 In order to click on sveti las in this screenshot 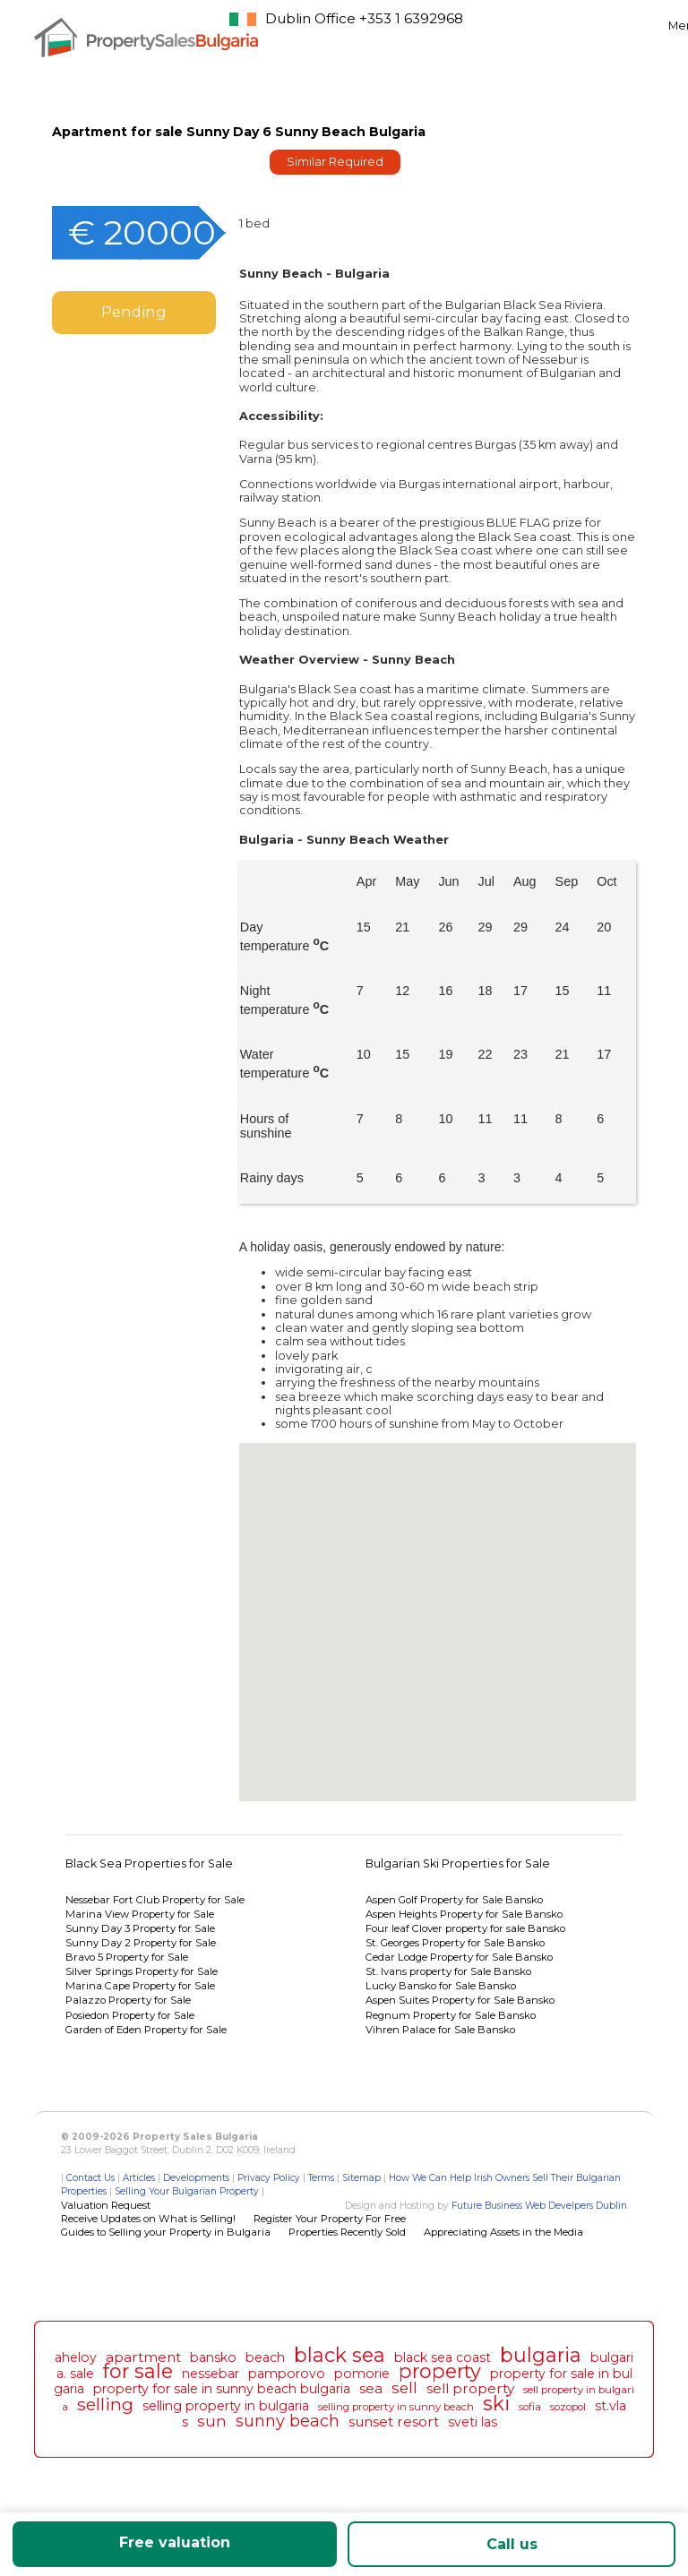, I will do `click(472, 2422)`.